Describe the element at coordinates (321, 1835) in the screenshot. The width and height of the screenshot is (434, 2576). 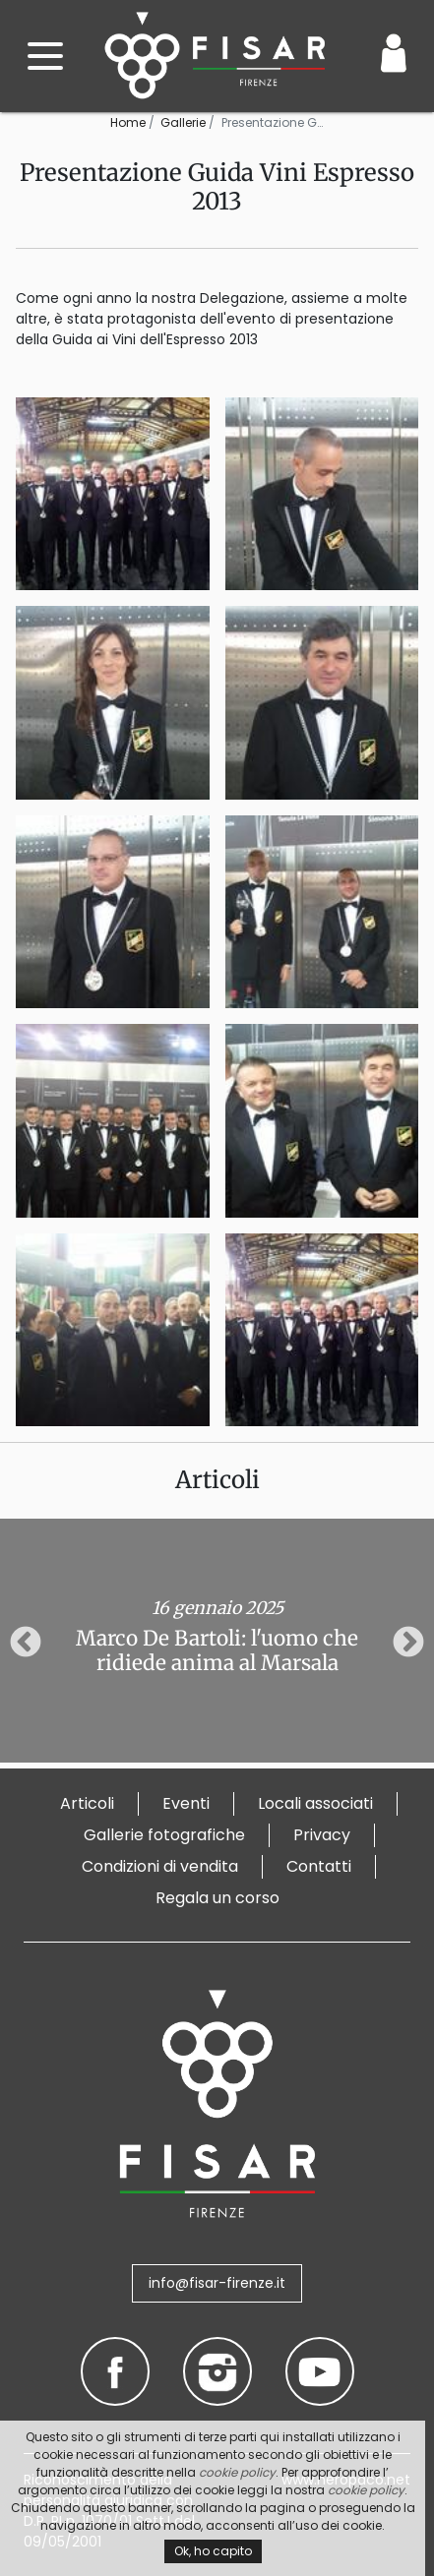
I see `Privacy` at that location.